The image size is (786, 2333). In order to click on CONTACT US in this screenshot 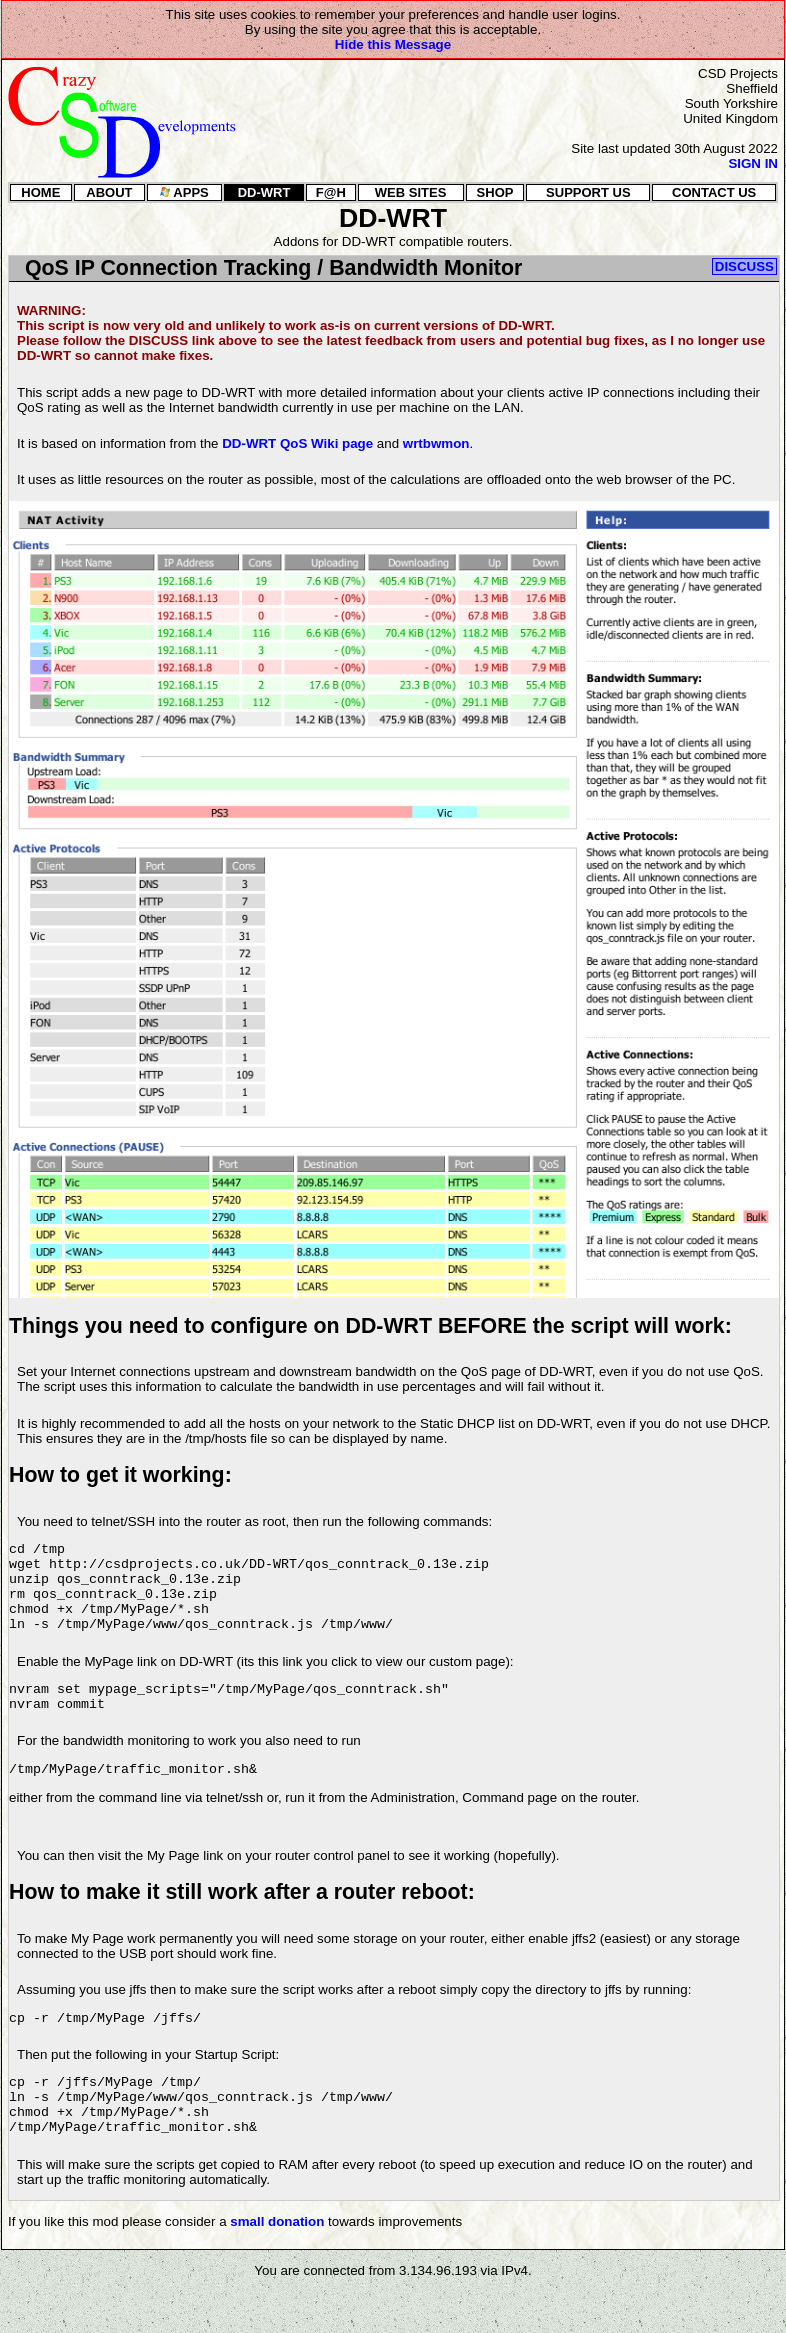, I will do `click(714, 192)`.